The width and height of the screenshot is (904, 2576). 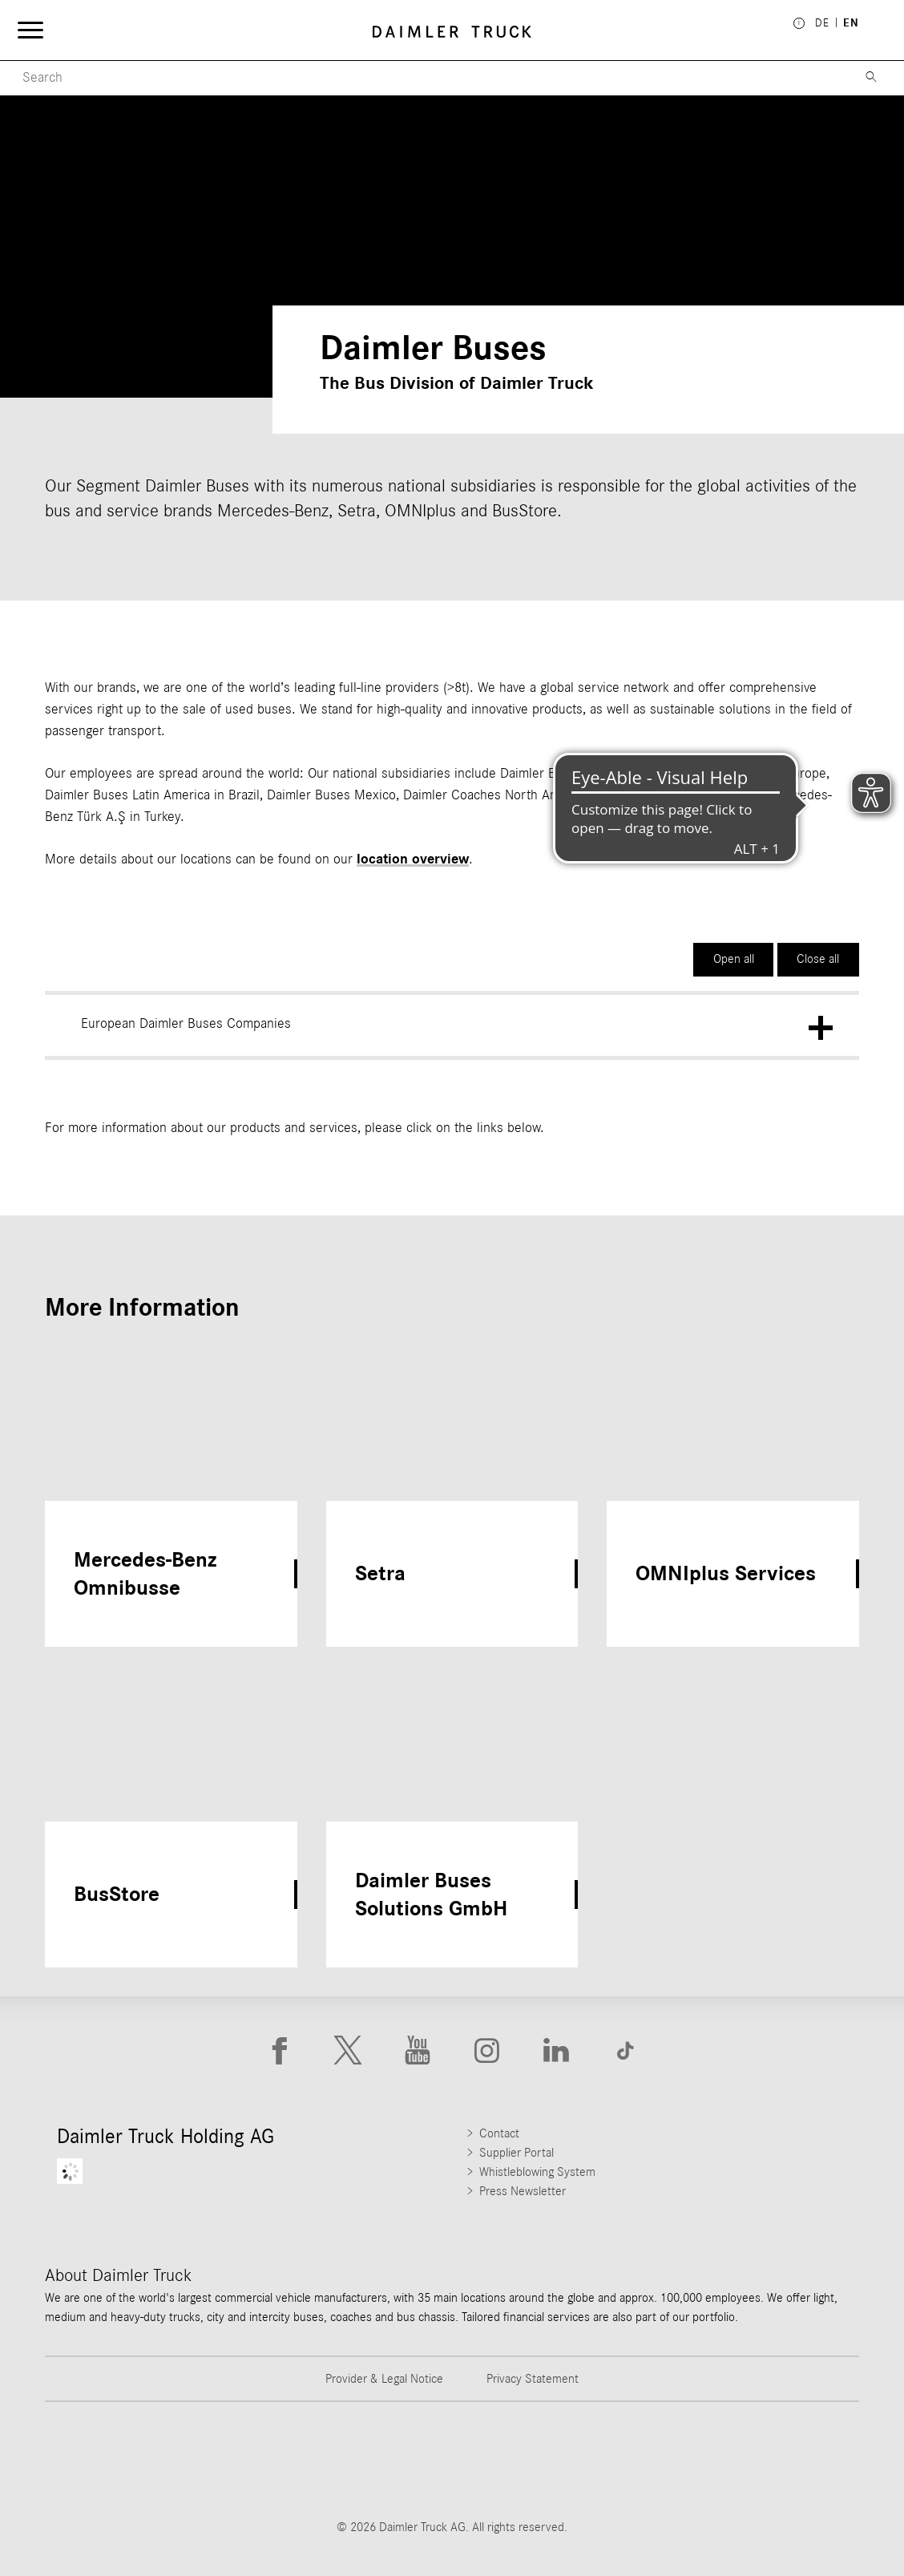 I want to click on Supplier Portal, so click(x=516, y=2152).